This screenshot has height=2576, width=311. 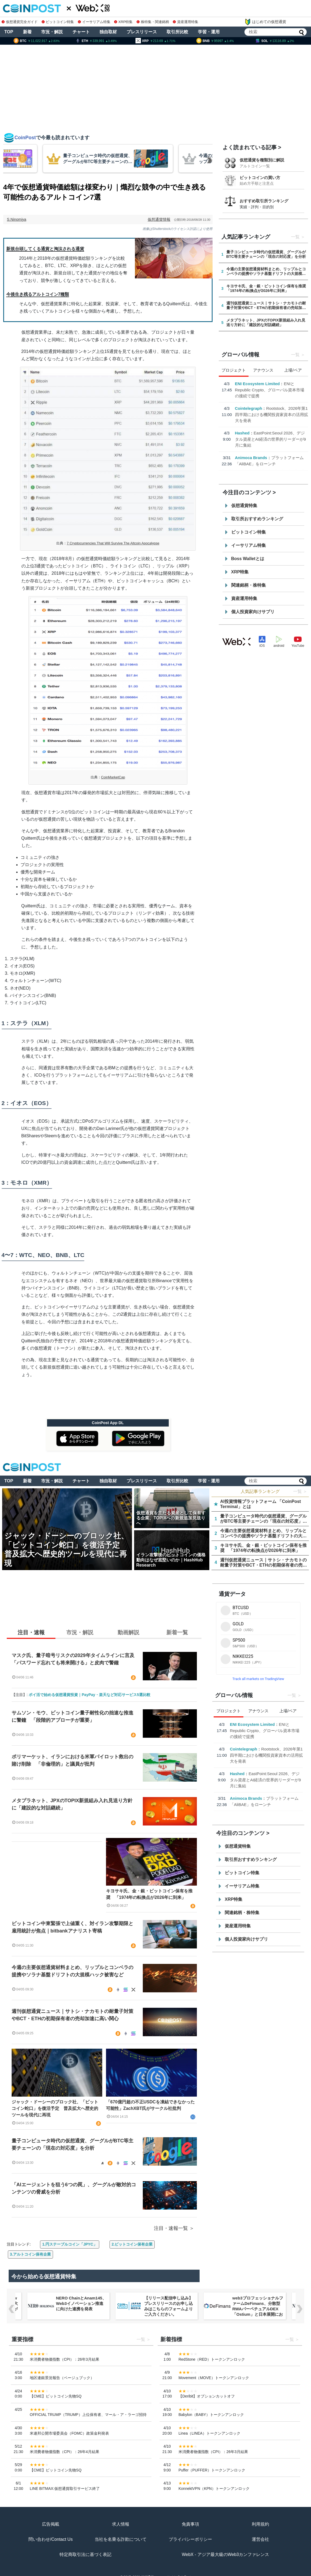 What do you see at coordinates (50, 2524) in the screenshot?
I see `広告掲載` at bounding box center [50, 2524].